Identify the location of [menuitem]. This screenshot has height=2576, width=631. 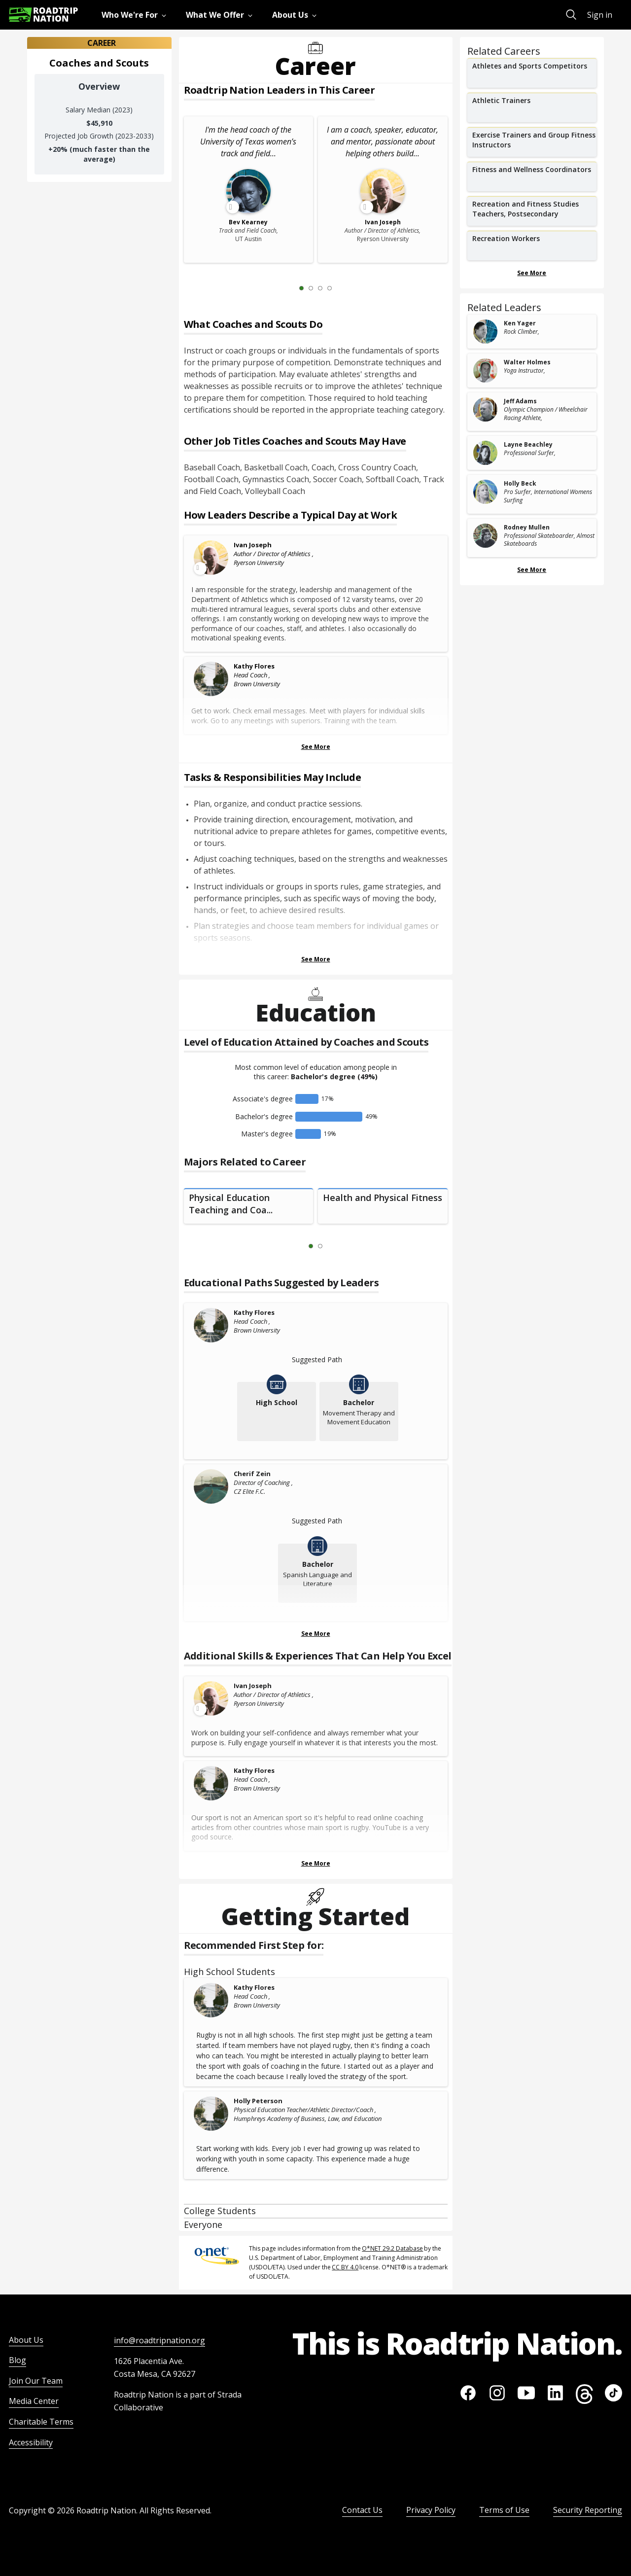
(136, 14).